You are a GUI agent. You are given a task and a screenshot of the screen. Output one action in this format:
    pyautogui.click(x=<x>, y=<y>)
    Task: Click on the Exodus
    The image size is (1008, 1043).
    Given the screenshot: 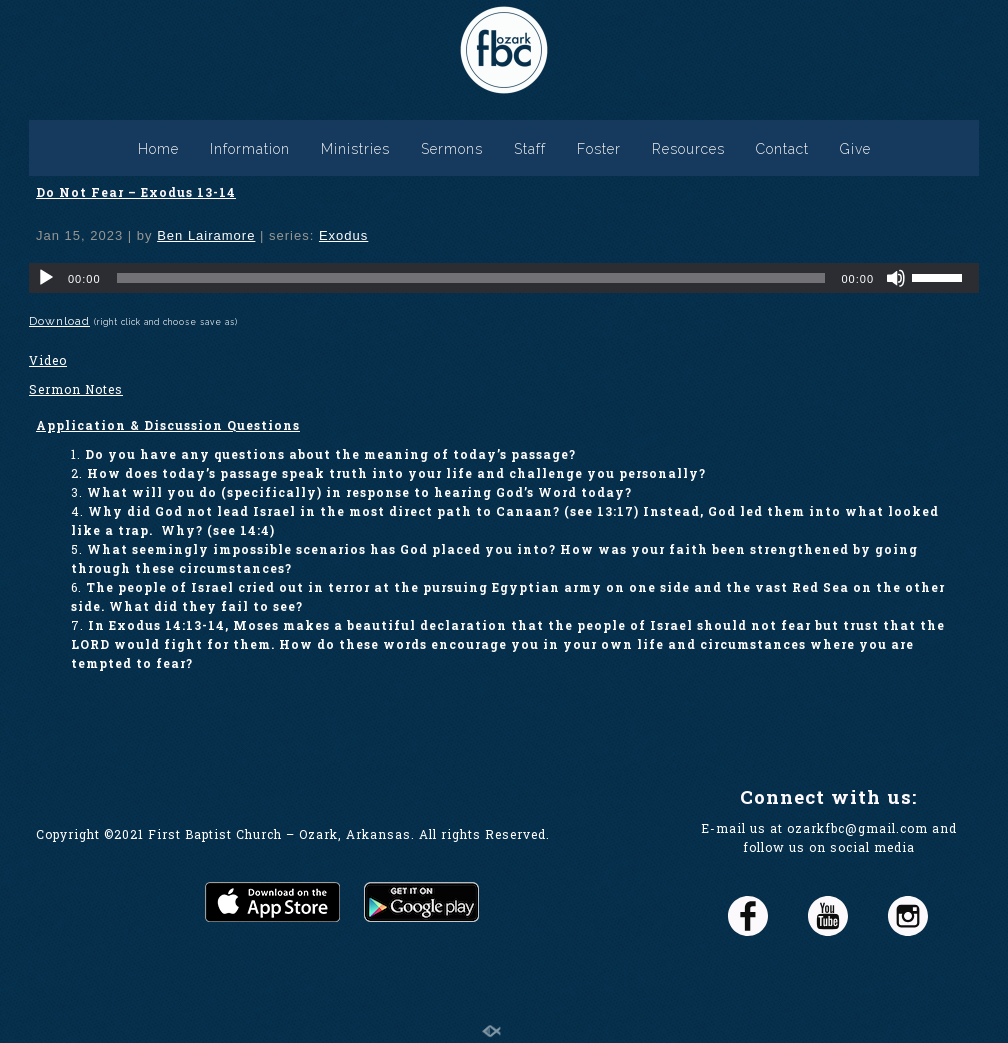 What is the action you would take?
    pyautogui.click(x=343, y=235)
    